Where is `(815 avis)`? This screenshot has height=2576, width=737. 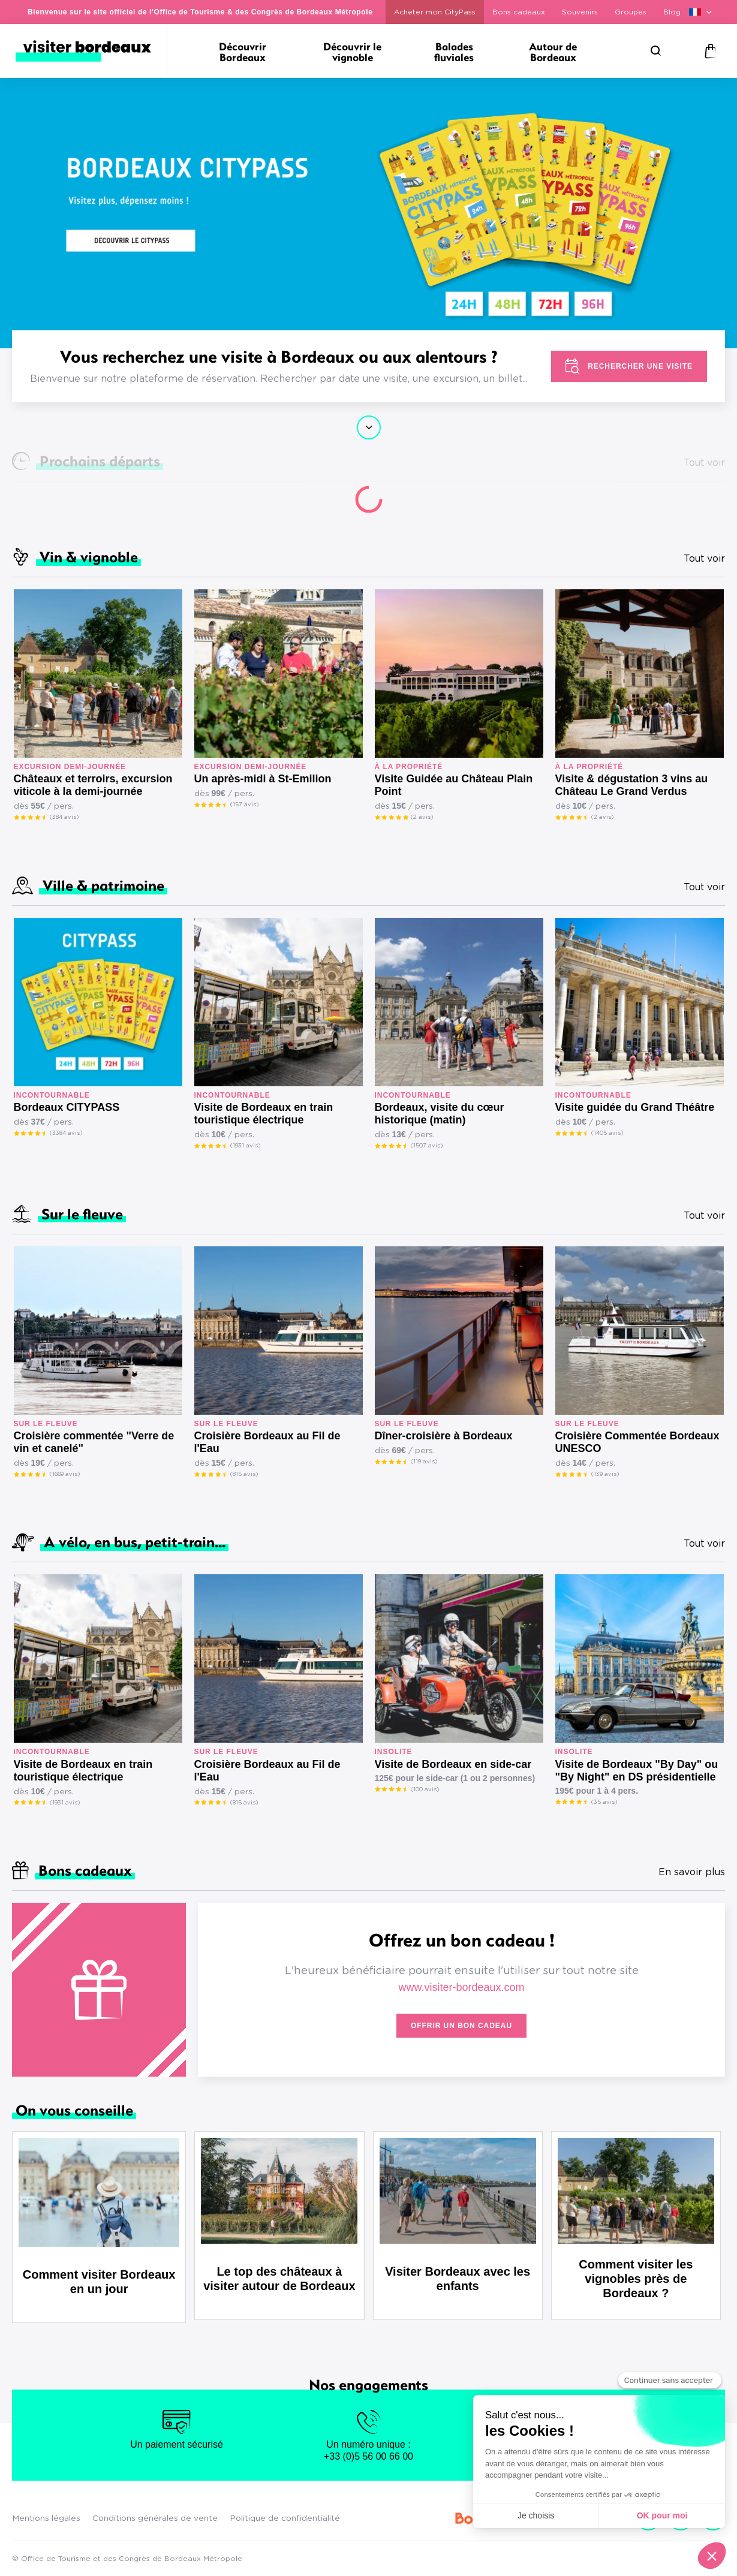
(815 avis) is located at coordinates (244, 1474).